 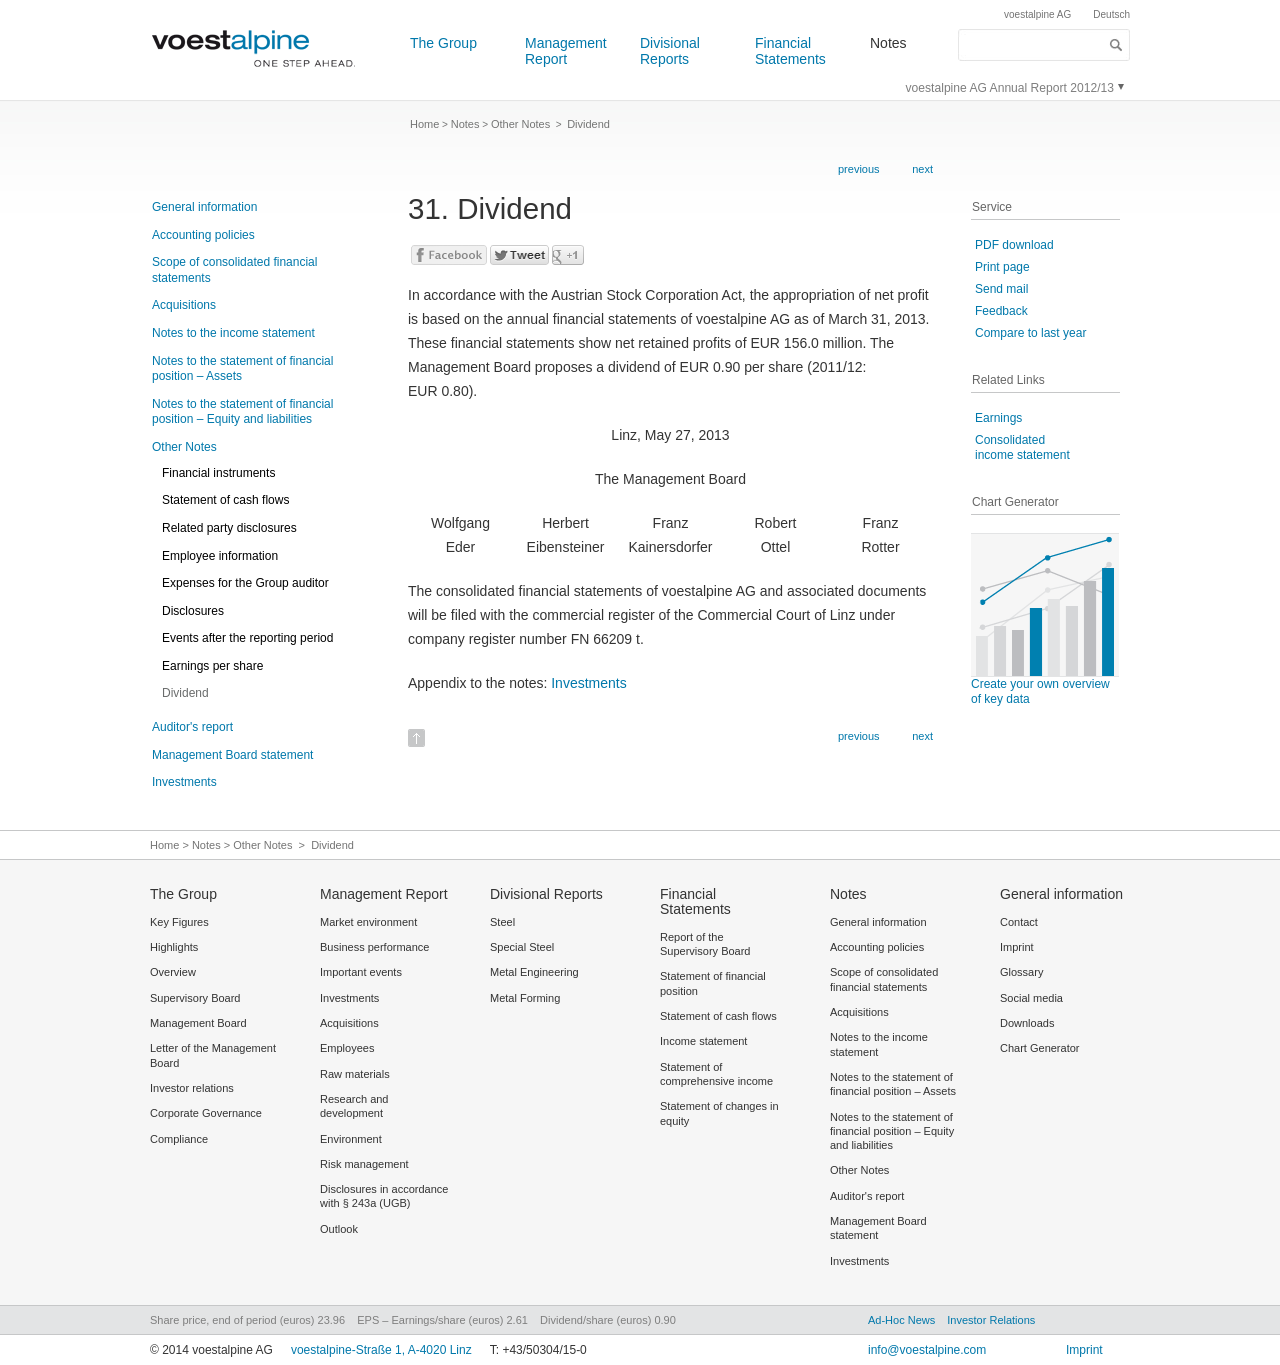 I want to click on voestalpine-Straße 1, A-4020 Linz, so click(x=381, y=1350).